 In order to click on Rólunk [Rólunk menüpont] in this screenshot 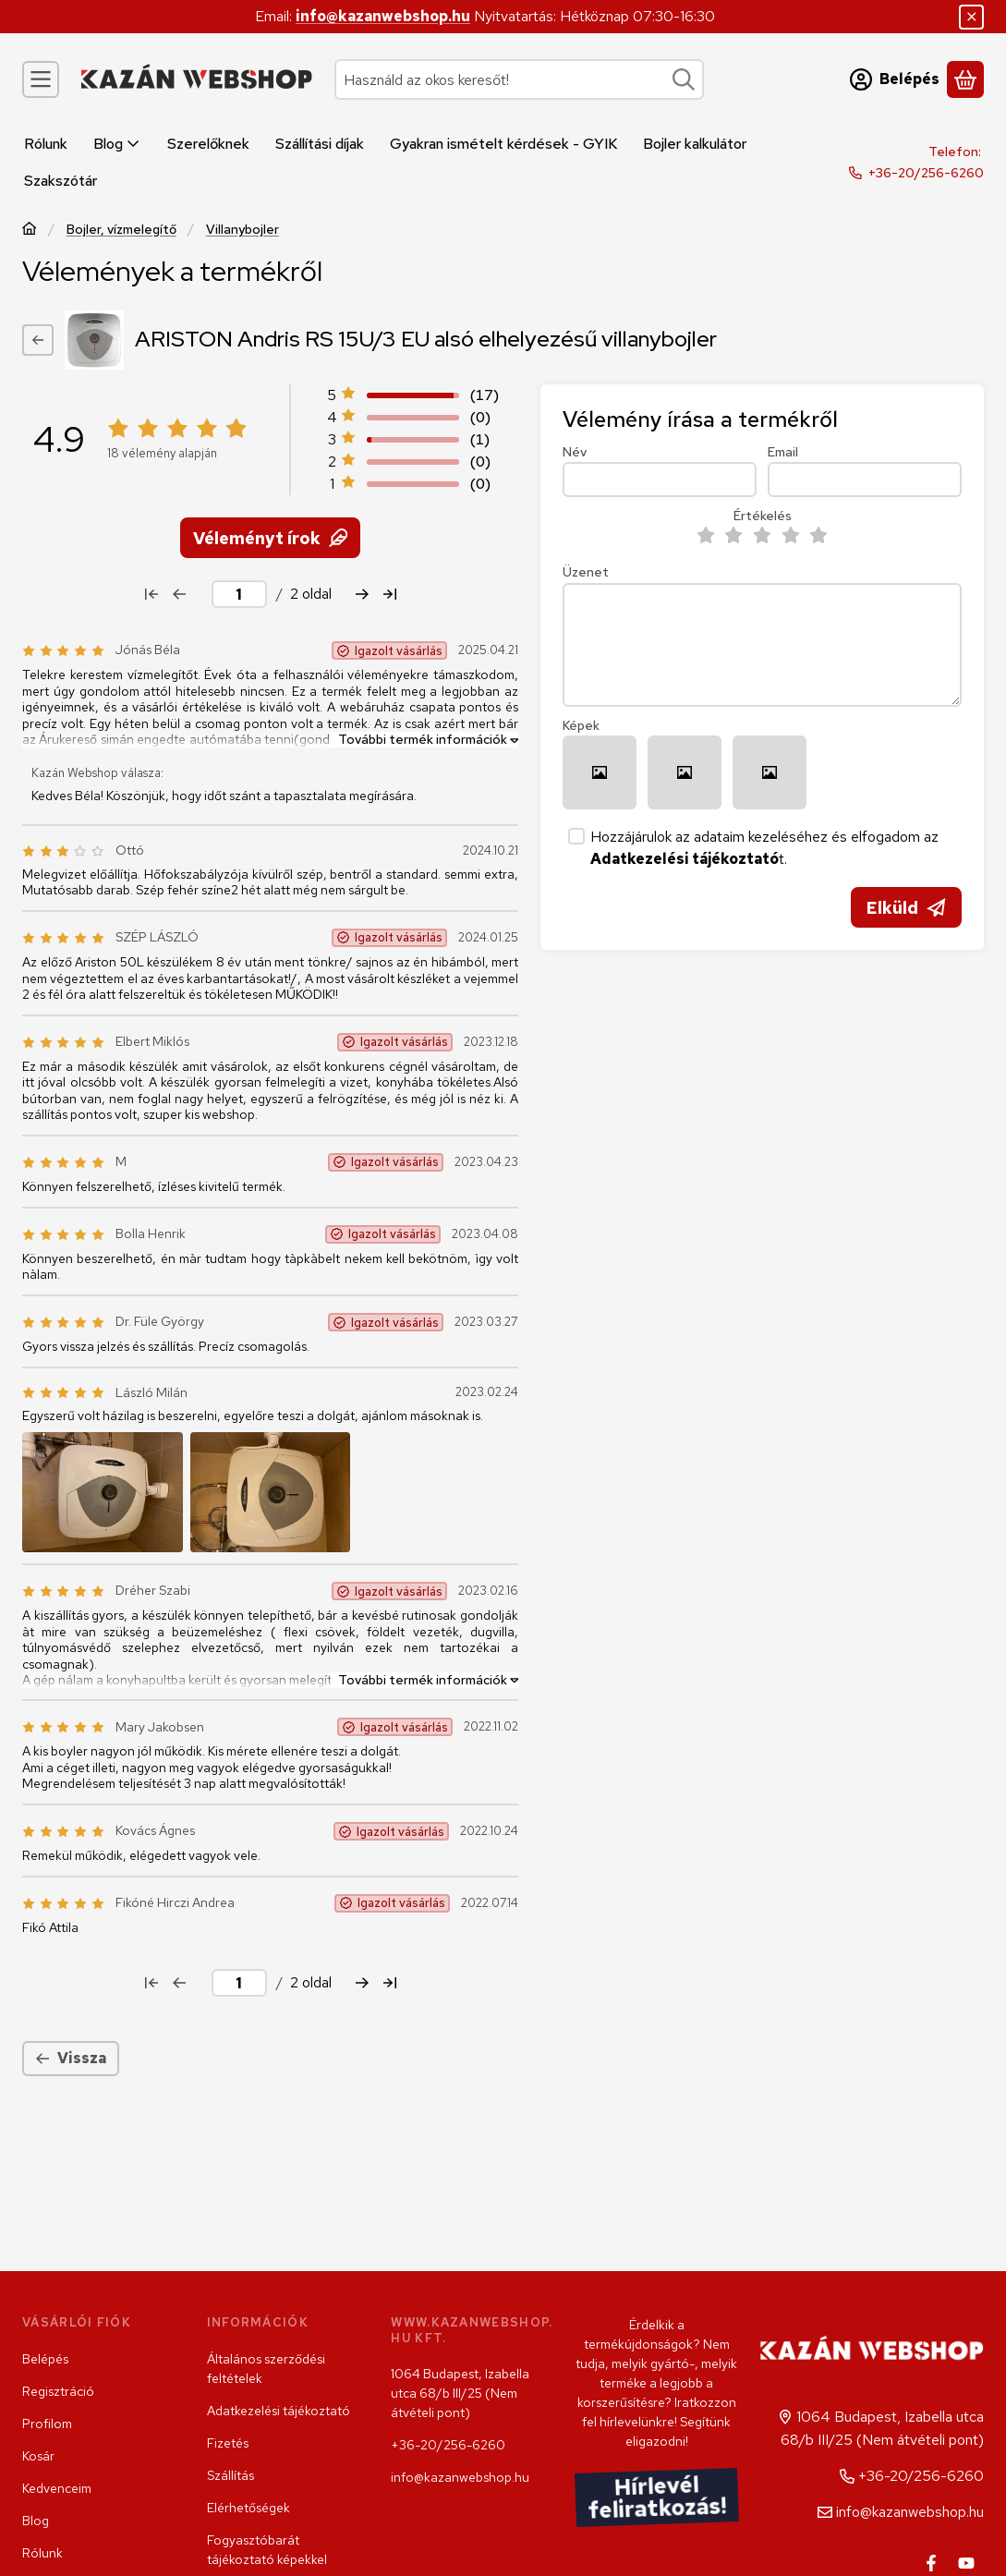, I will do `click(45, 143)`.